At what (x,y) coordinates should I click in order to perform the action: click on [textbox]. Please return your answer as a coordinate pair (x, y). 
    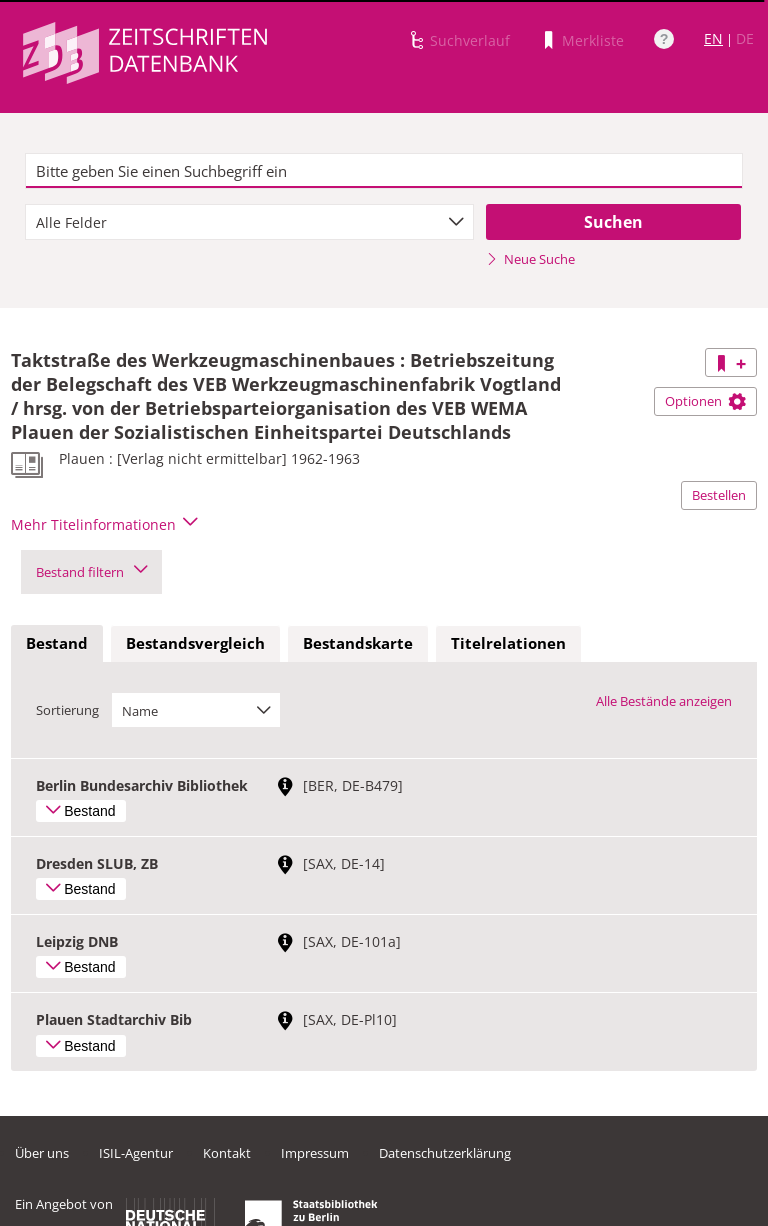
    Looking at the image, I should click on (384, 171).